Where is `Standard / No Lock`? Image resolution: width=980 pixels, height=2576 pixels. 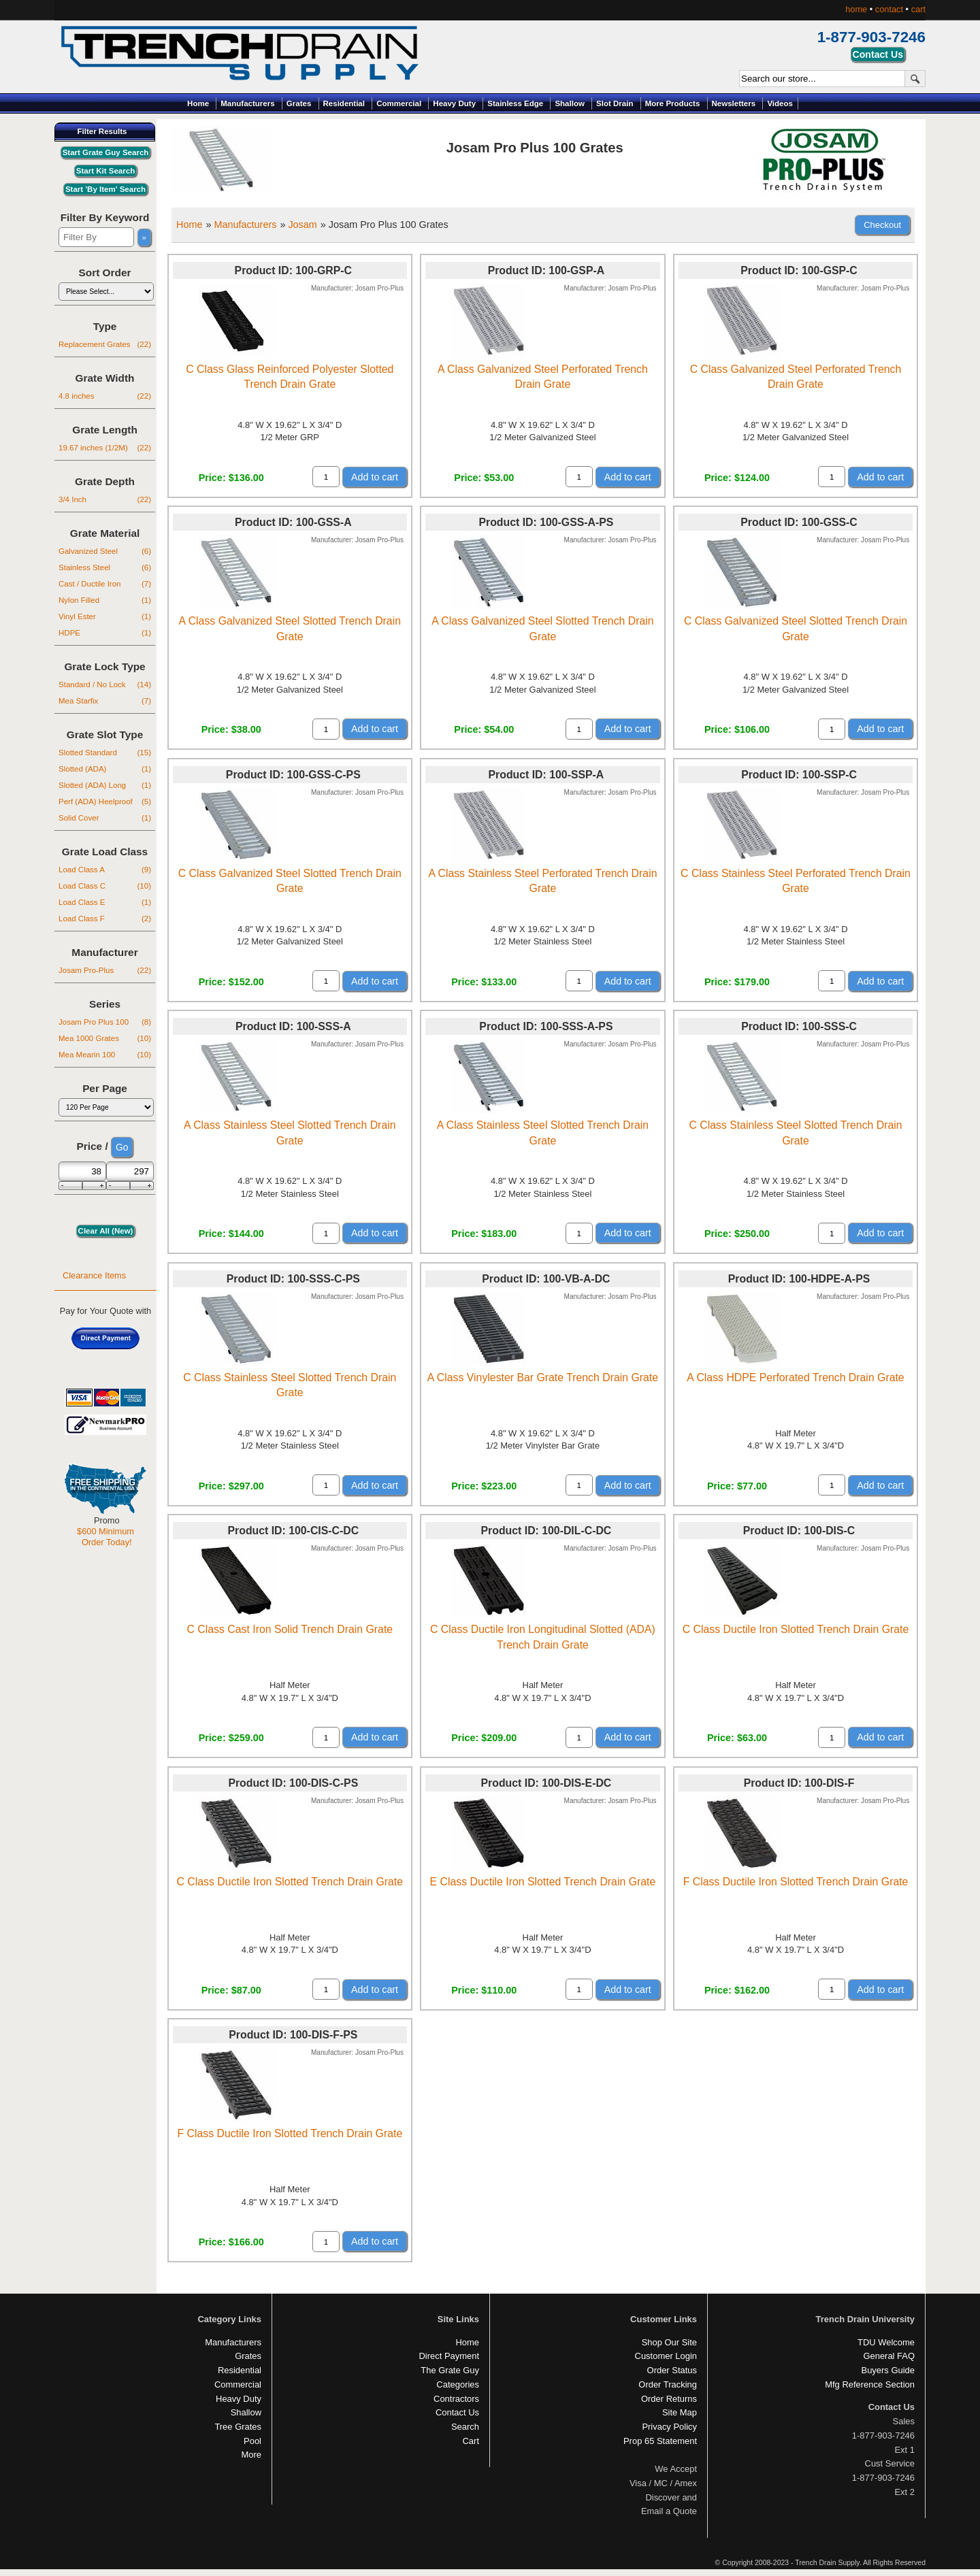
Standard / No Lock is located at coordinates (105, 684).